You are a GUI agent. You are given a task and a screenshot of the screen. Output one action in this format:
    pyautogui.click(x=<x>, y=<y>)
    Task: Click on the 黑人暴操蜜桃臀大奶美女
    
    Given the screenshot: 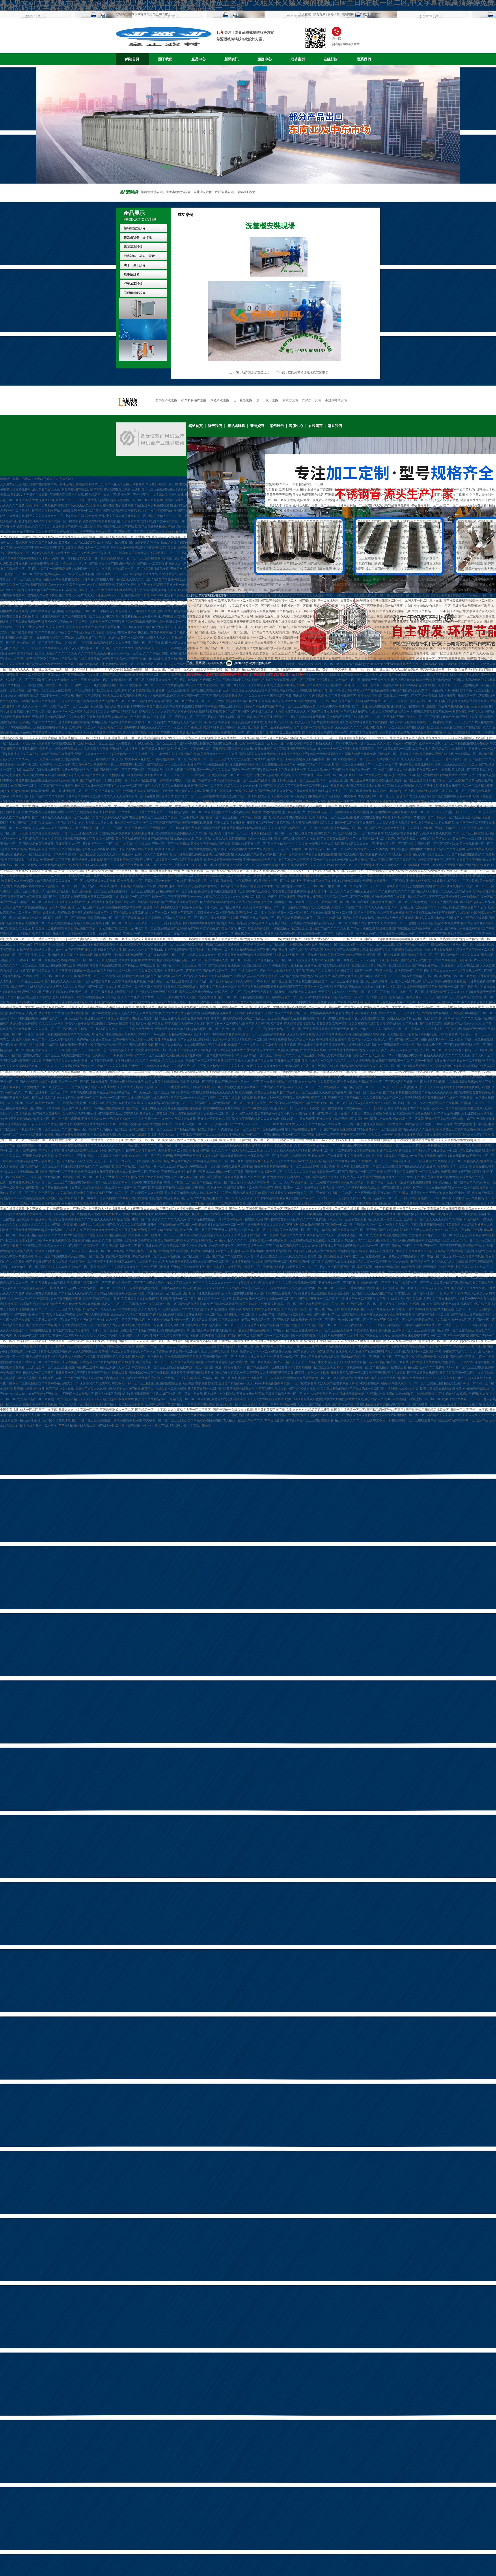 What is the action you would take?
    pyautogui.click(x=406, y=1277)
    